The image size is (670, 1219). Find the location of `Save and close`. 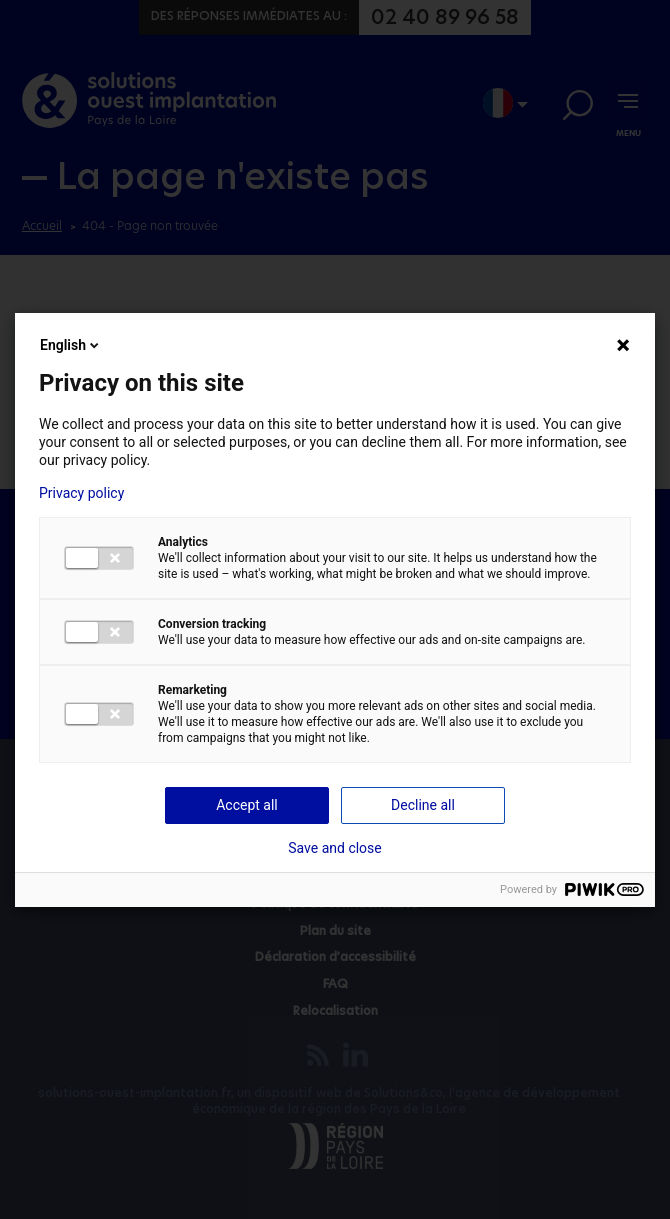

Save and close is located at coordinates (335, 848).